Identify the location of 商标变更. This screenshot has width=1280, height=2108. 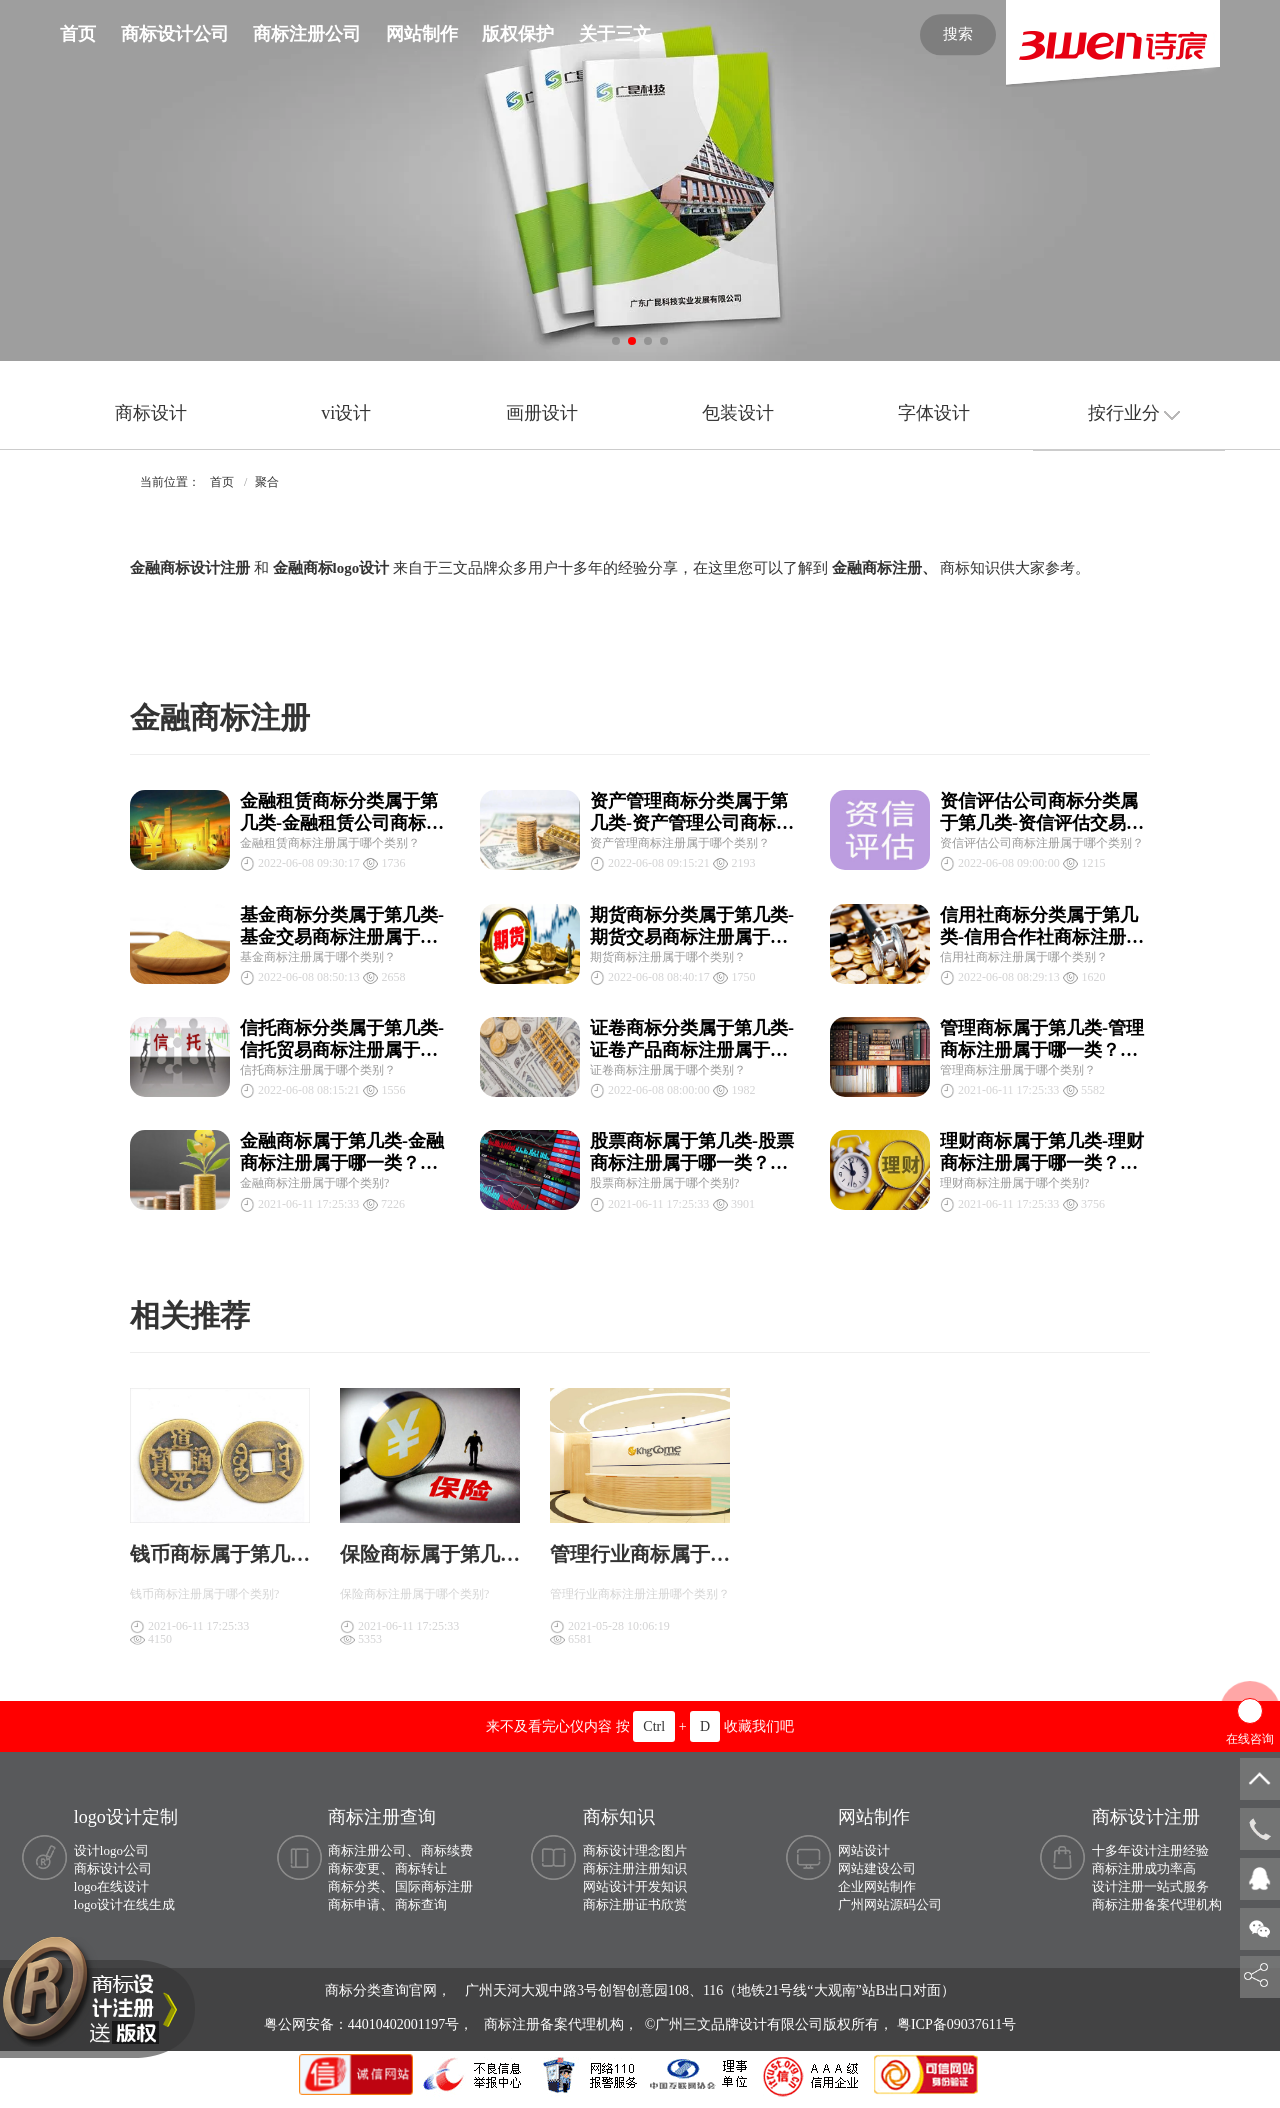
(354, 1868).